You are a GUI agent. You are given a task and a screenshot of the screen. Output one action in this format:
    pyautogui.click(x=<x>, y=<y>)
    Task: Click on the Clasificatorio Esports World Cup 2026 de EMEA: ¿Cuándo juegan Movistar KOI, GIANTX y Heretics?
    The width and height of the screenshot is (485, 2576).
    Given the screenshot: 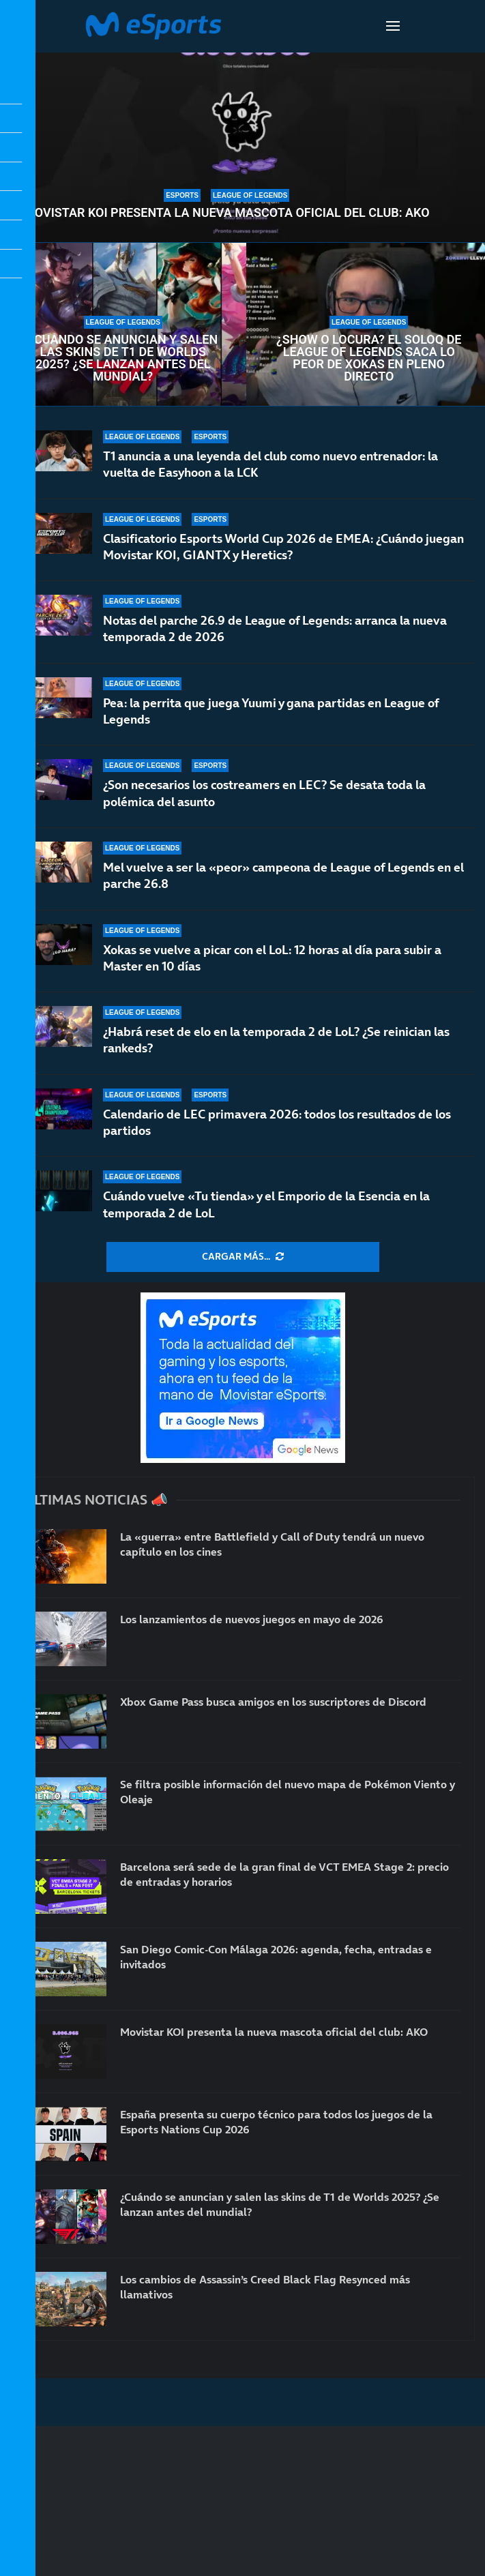 What is the action you would take?
    pyautogui.click(x=283, y=546)
    